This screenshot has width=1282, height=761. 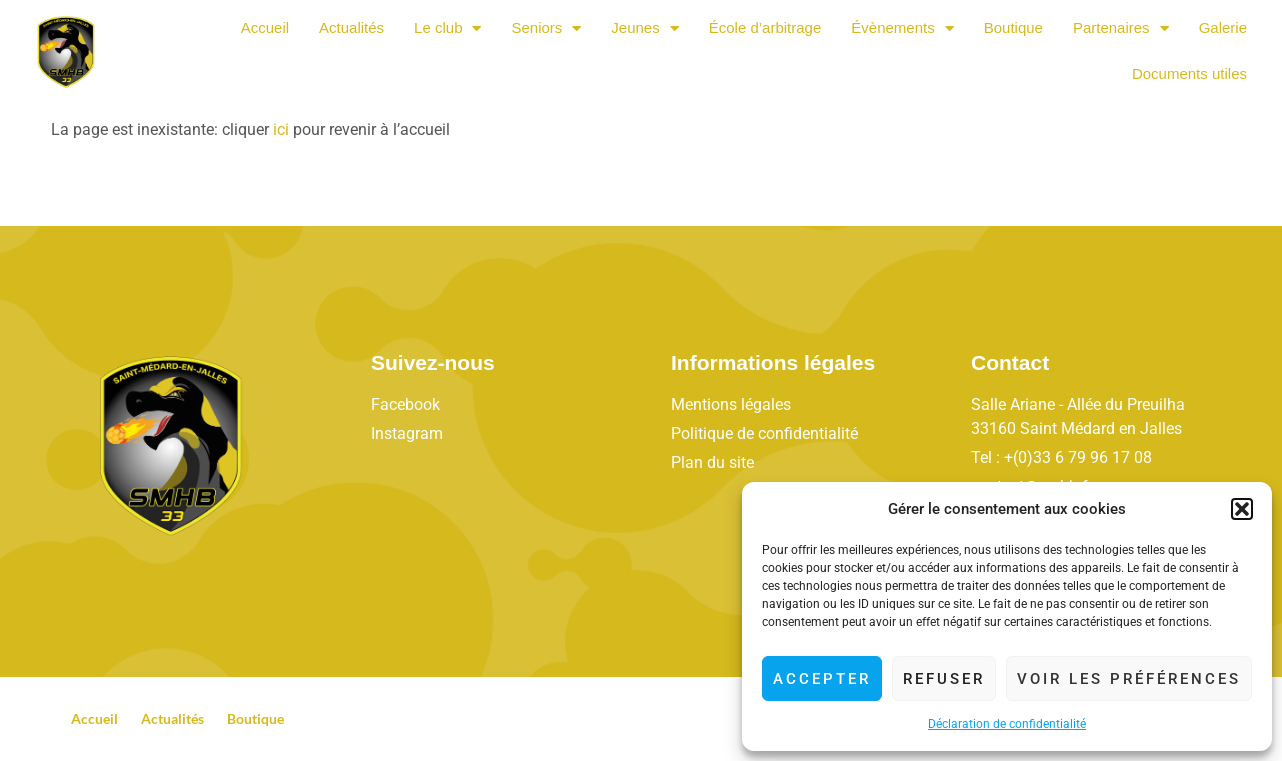 What do you see at coordinates (265, 27) in the screenshot?
I see `Accueil` at bounding box center [265, 27].